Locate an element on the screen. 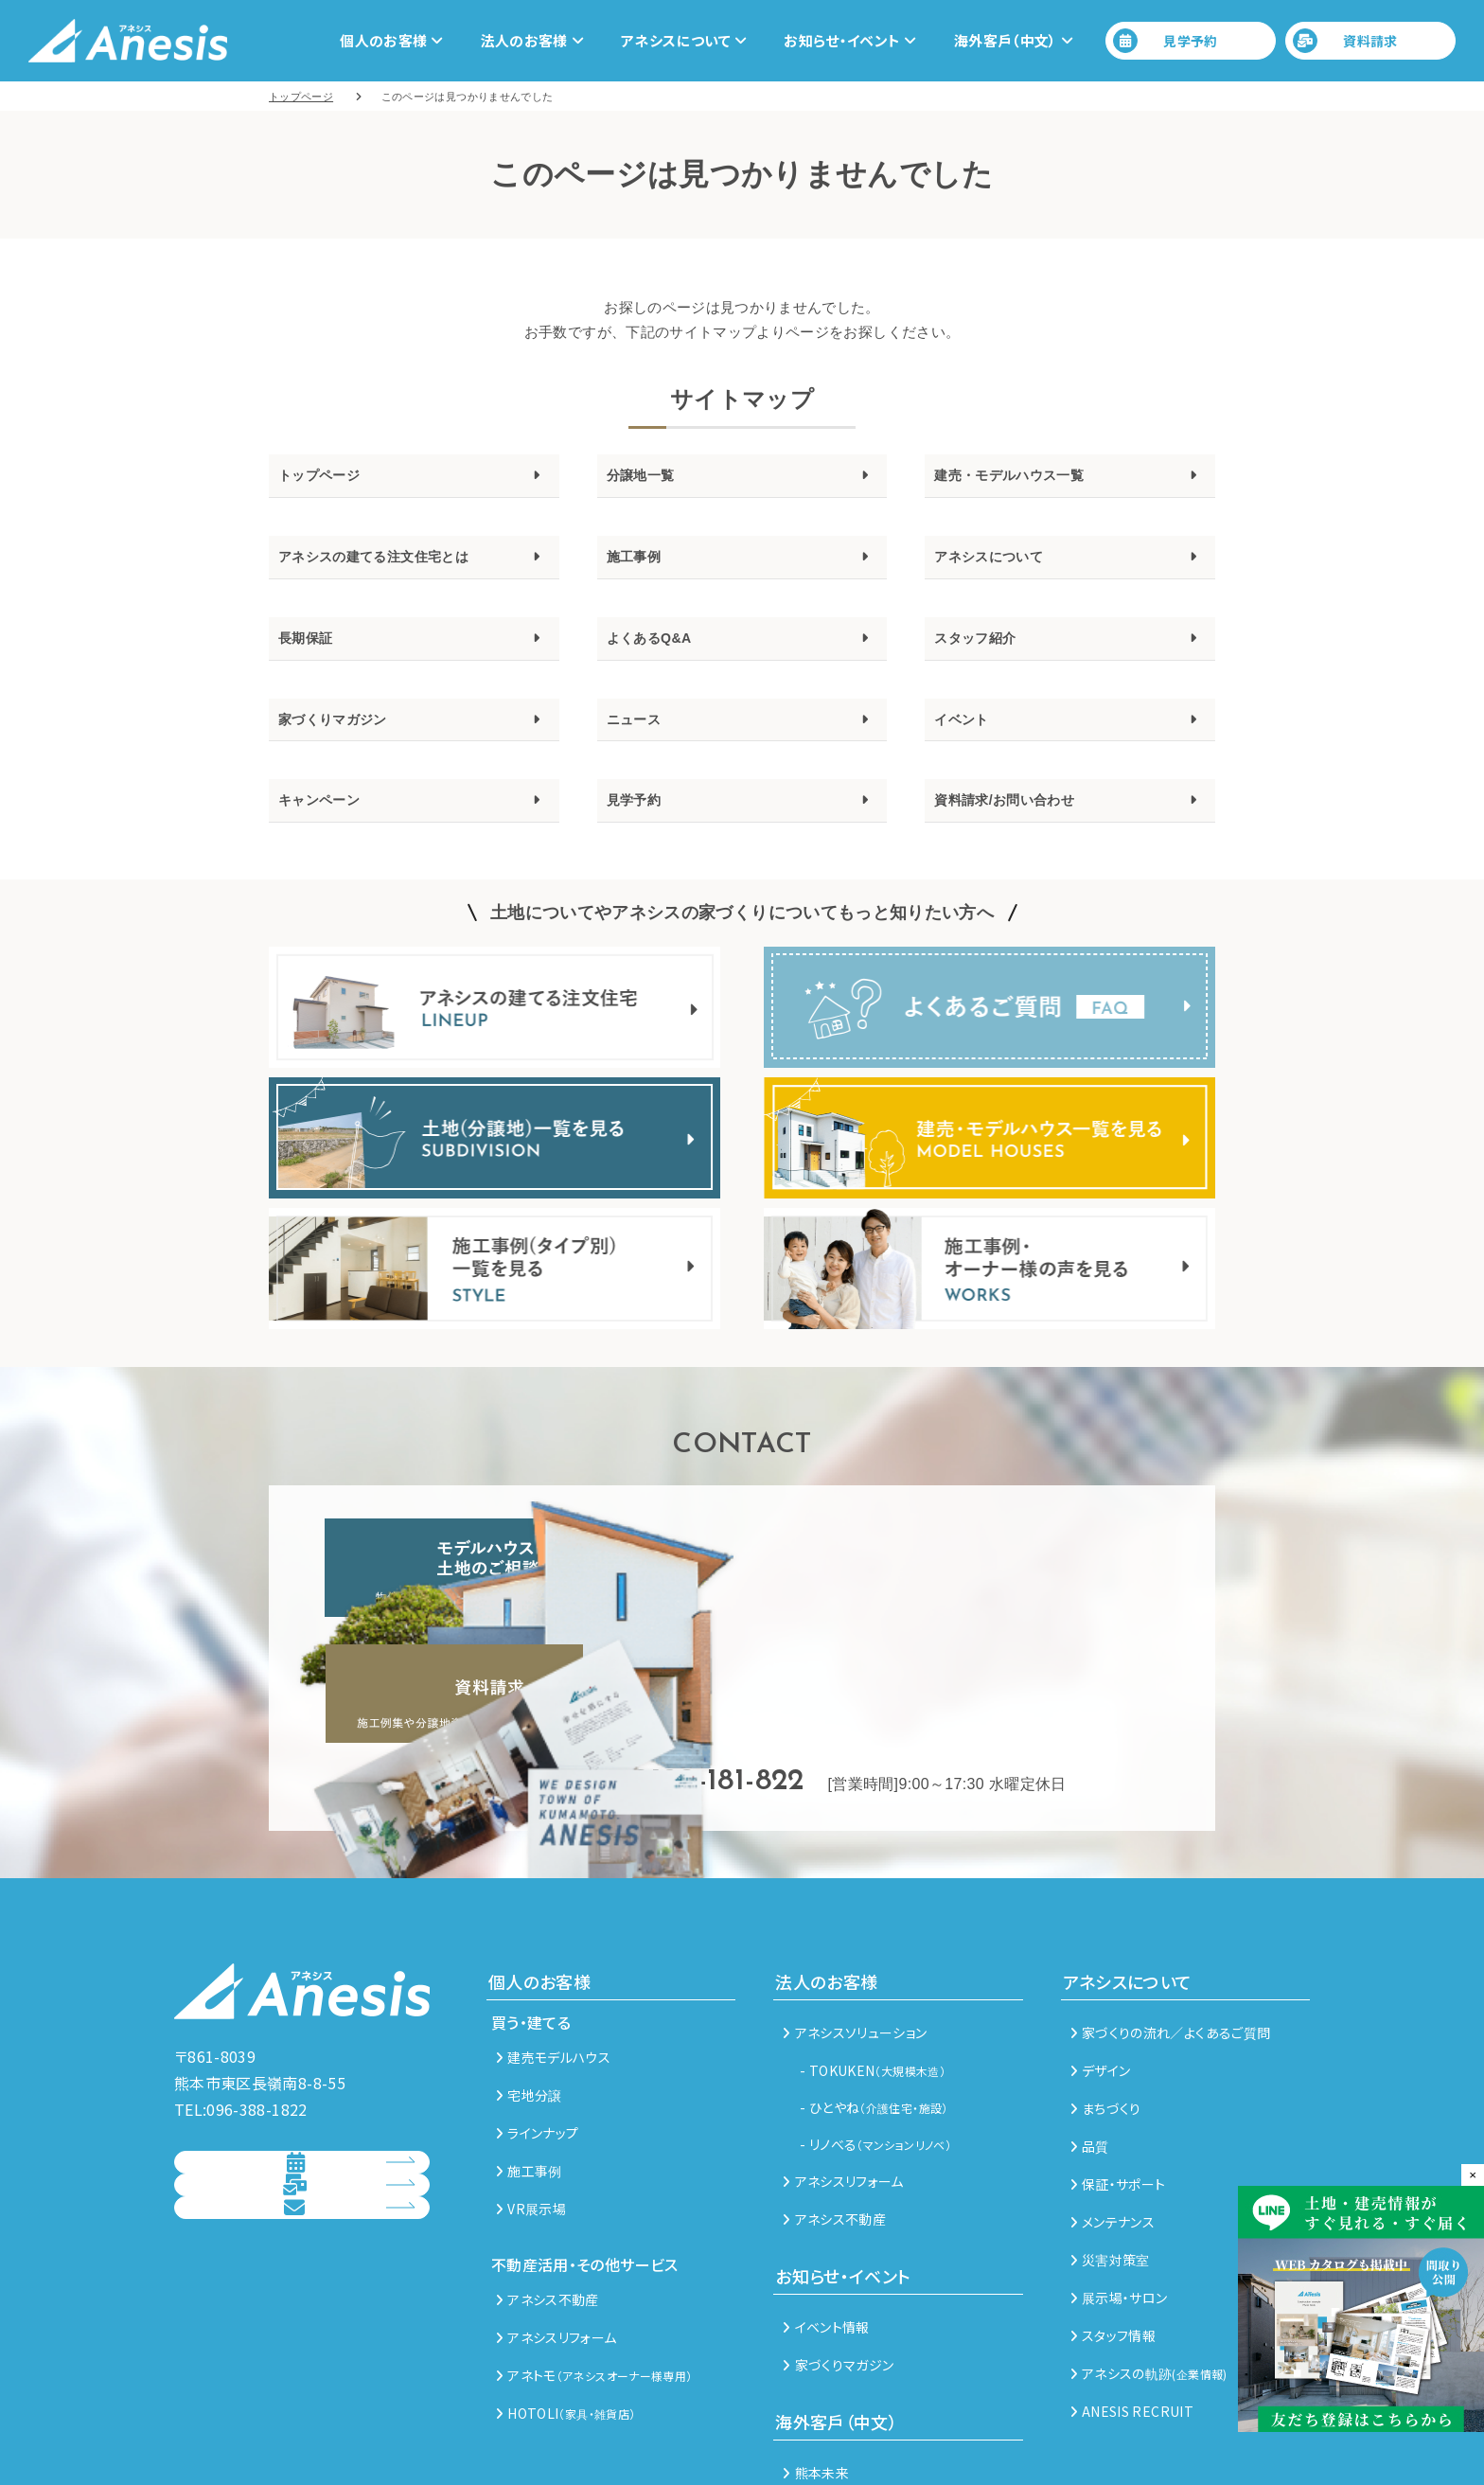 The image size is (1484, 2485). 資料請求 is located at coordinates (1345, 40).